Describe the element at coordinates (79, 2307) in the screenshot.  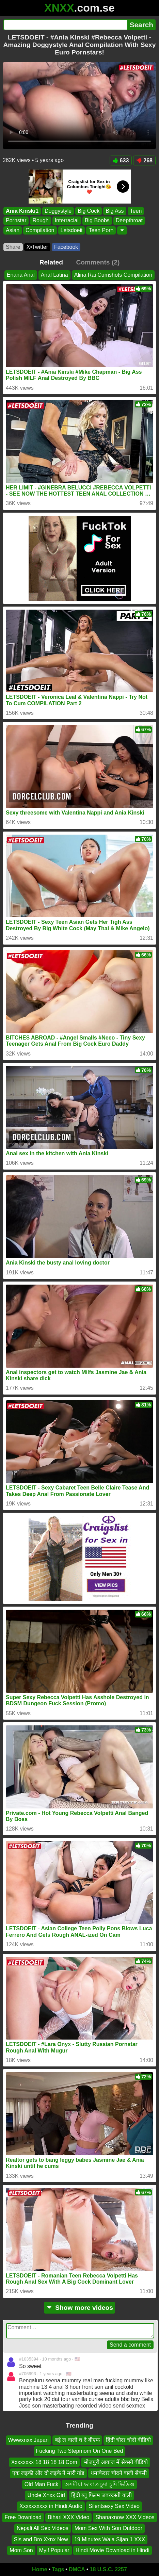
I see `Show more videos` at that location.